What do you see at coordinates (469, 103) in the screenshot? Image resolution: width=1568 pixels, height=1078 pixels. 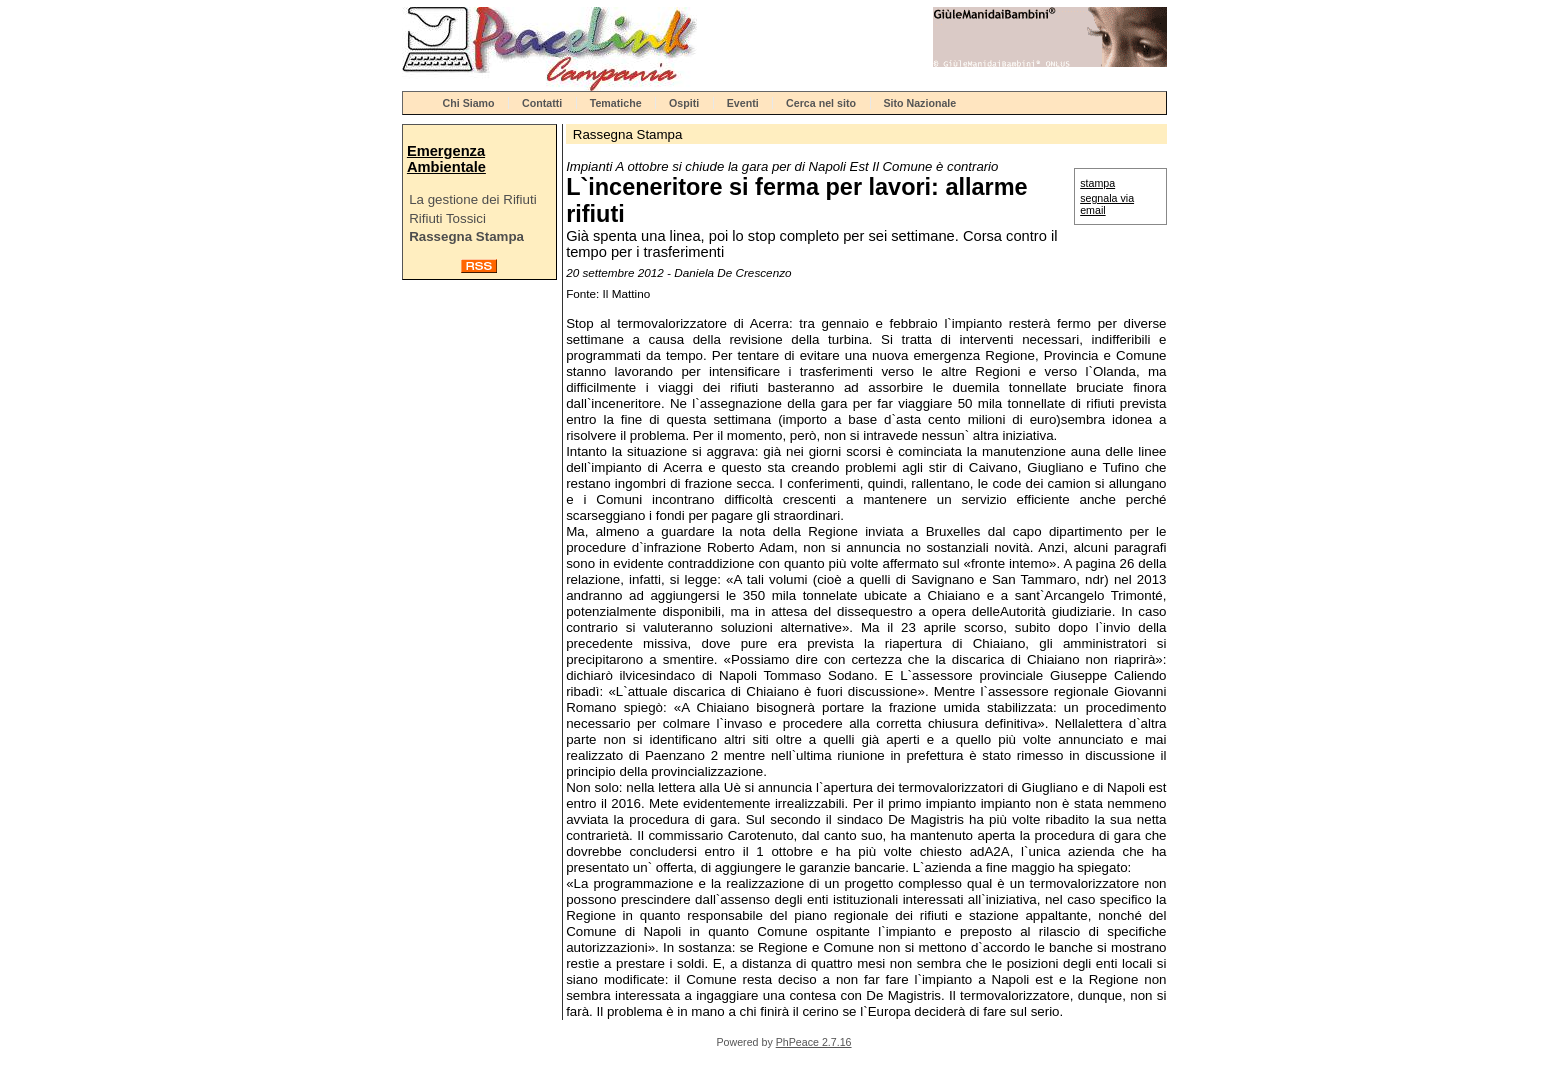 I see `Chi Siamo` at bounding box center [469, 103].